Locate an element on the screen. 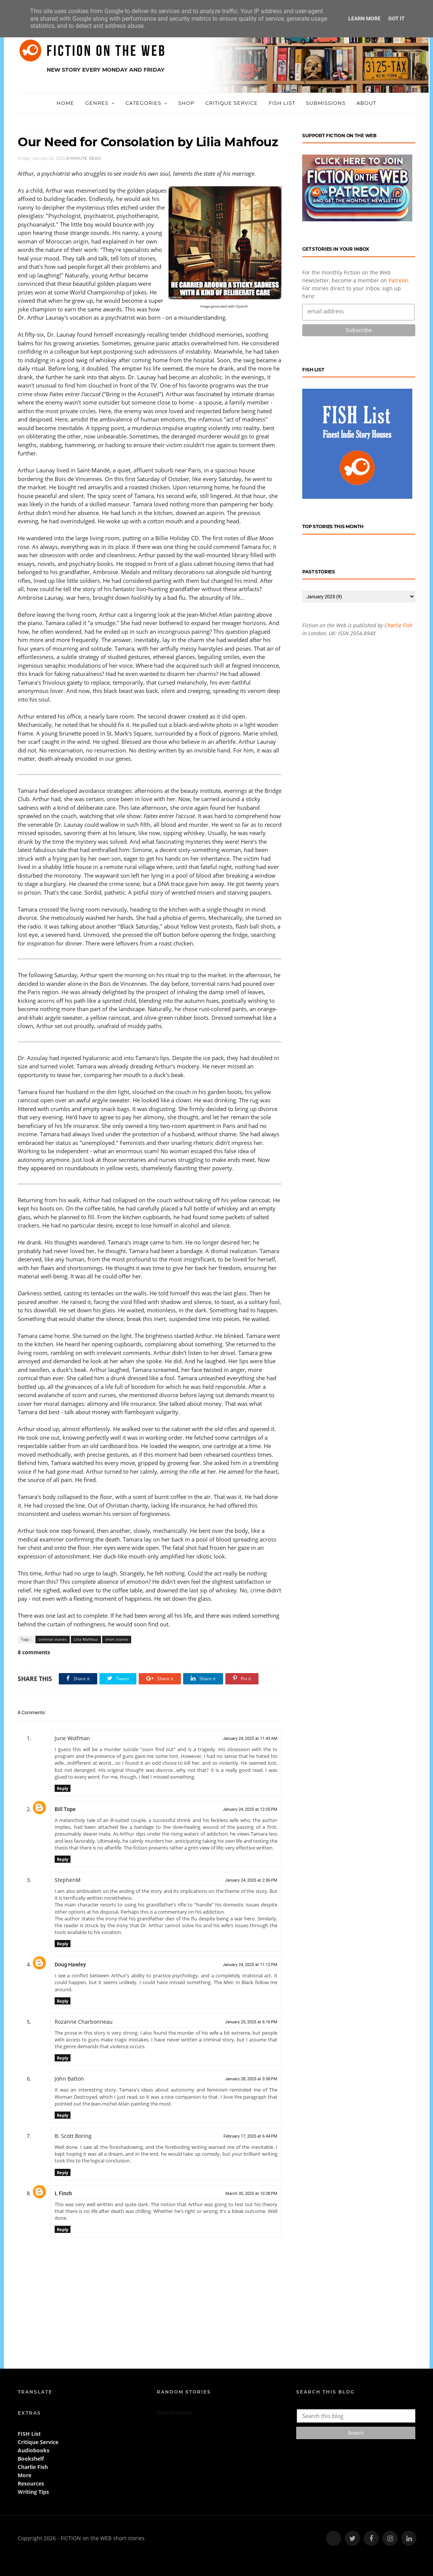  January 24, 2025 at 12:05 PM is located at coordinates (250, 1809).